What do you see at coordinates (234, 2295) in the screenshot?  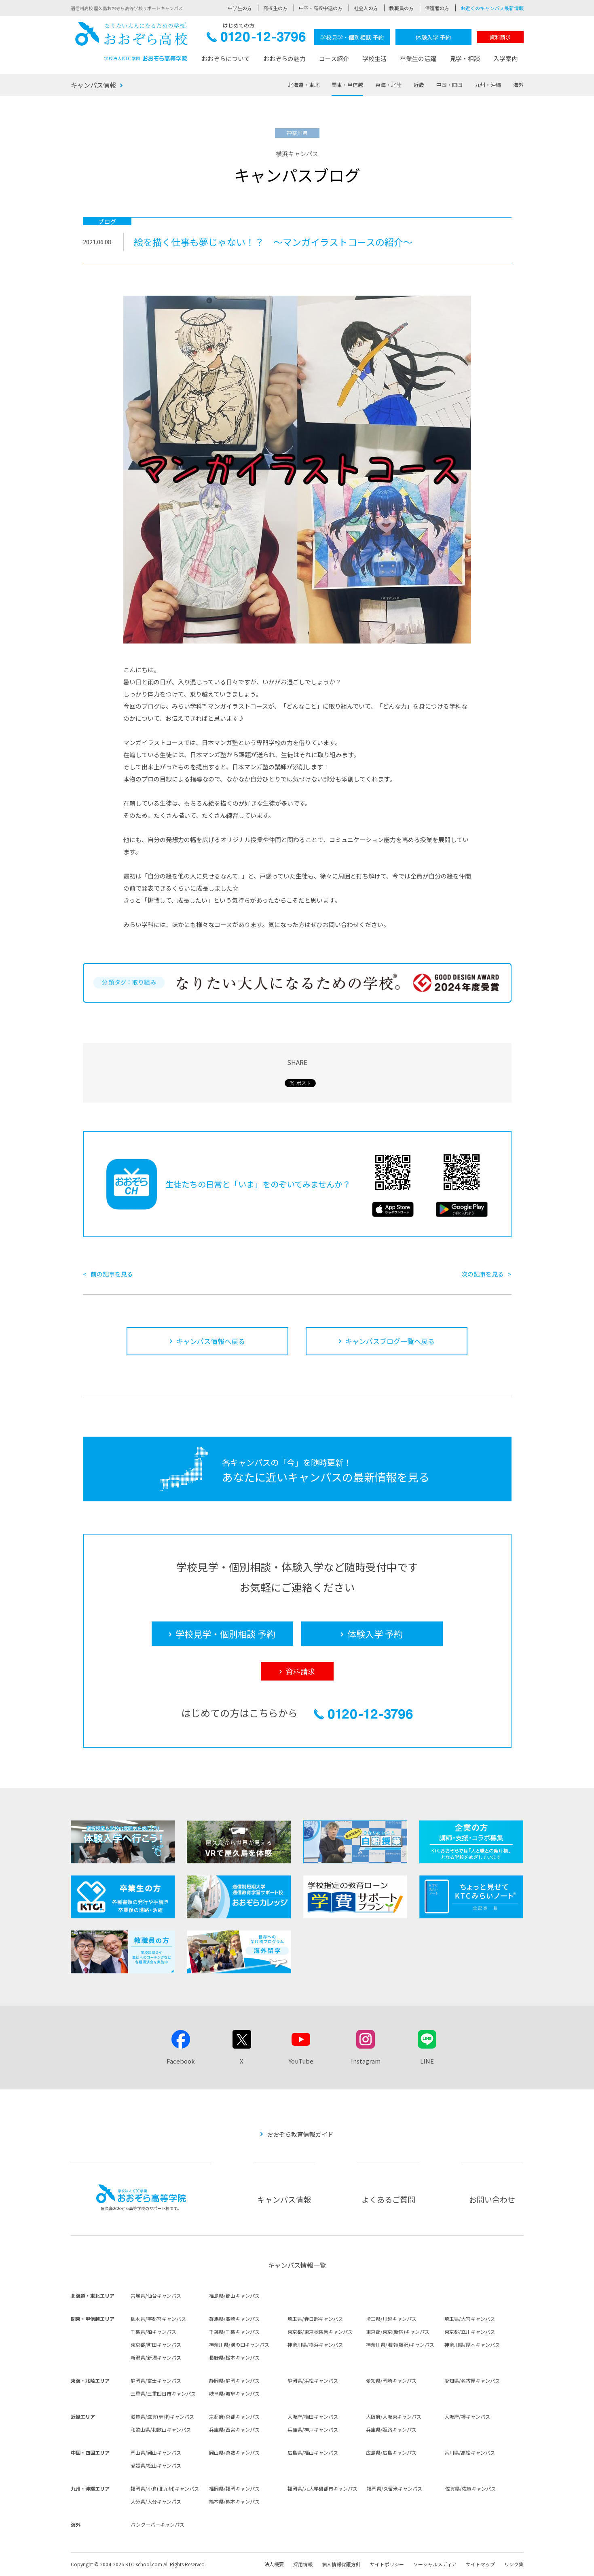 I see `福島県/郡山キャンパス` at bounding box center [234, 2295].